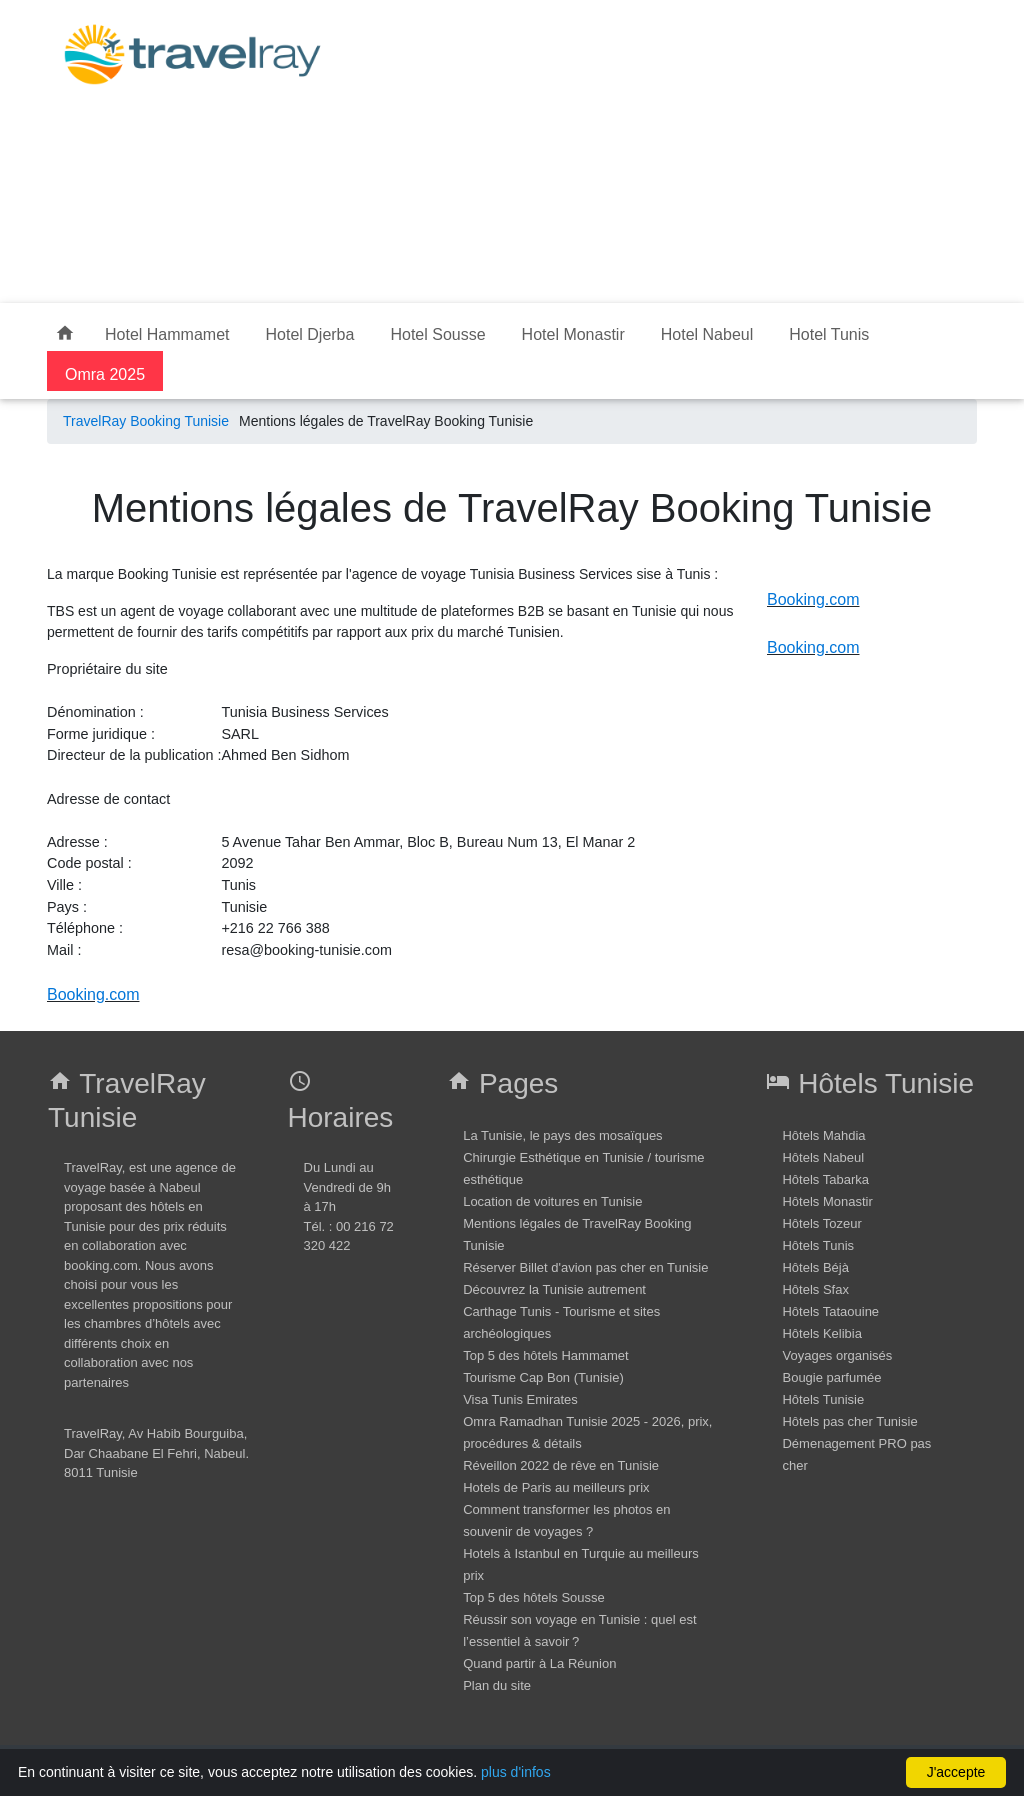  What do you see at coordinates (815, 1267) in the screenshot?
I see `Hôtels Béjà` at bounding box center [815, 1267].